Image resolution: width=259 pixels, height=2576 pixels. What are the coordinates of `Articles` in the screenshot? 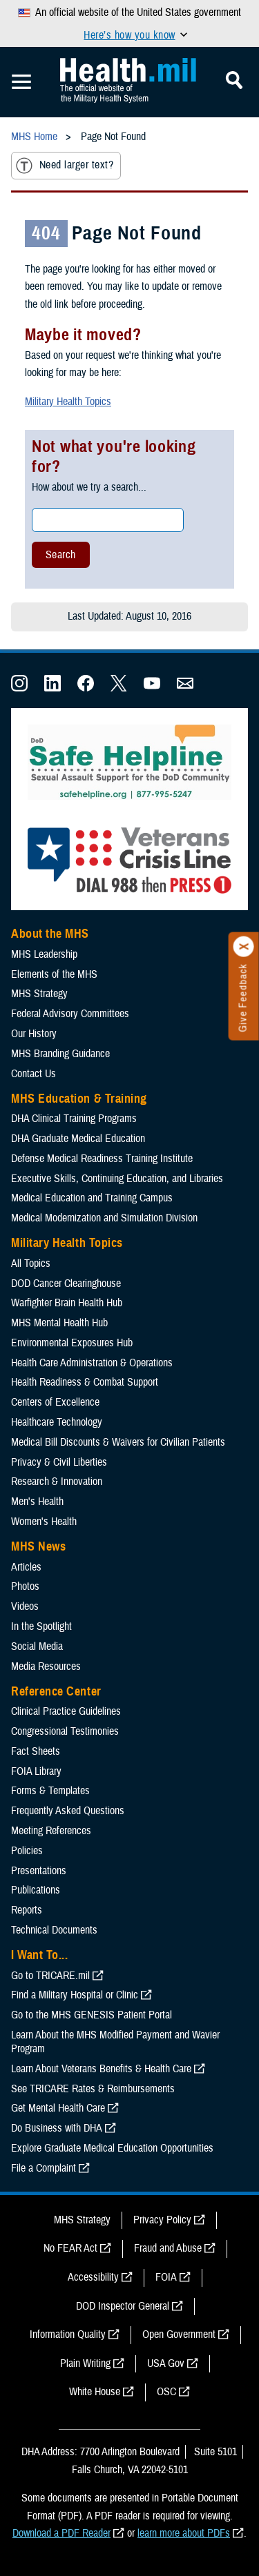 It's located at (26, 1567).